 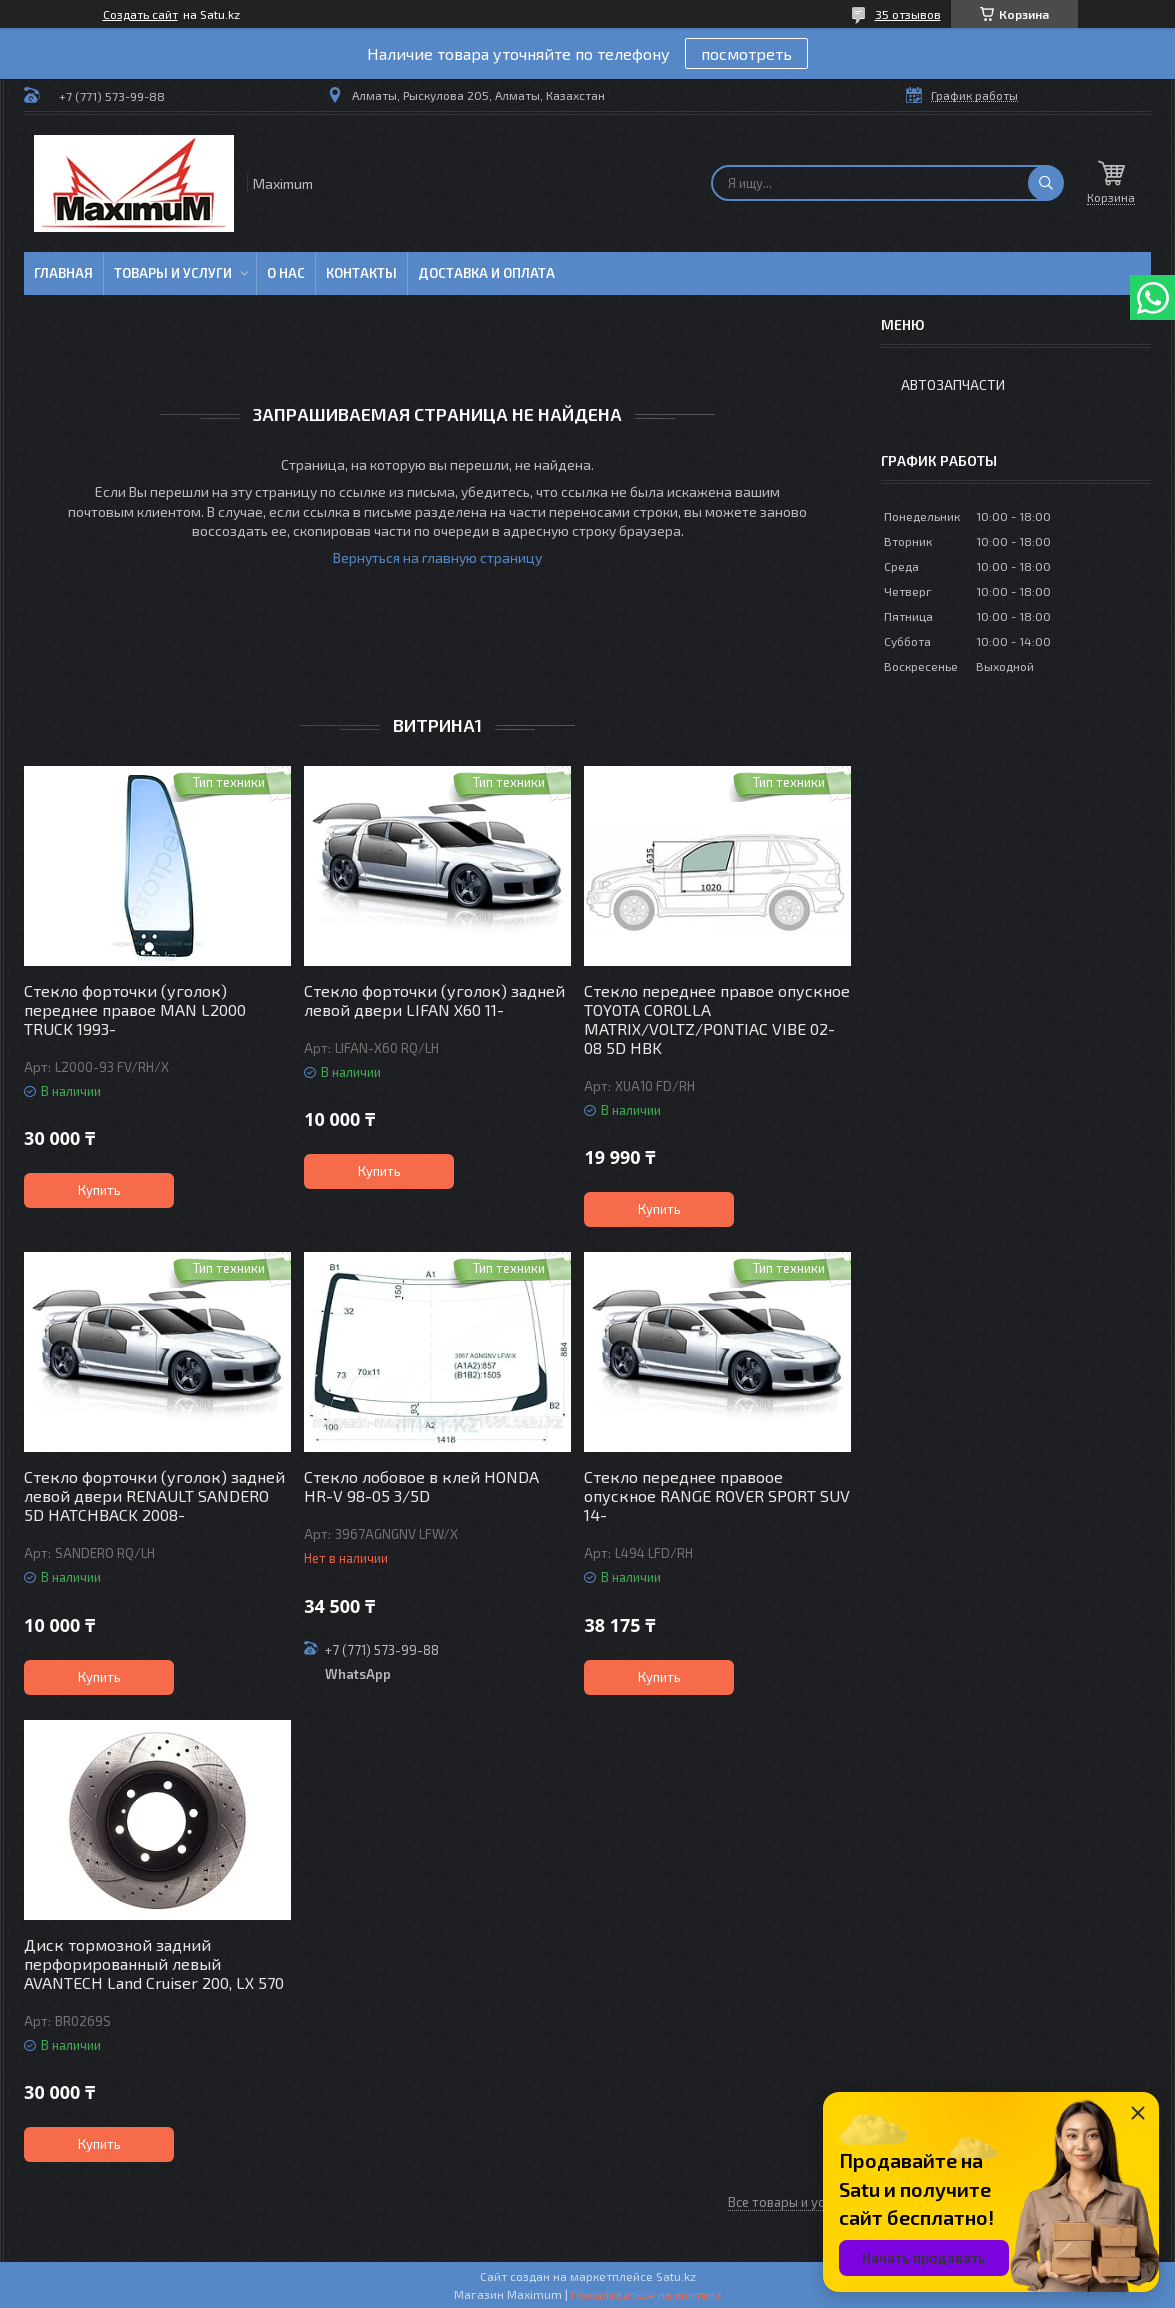 I want to click on Автозапчасти, so click(x=953, y=384).